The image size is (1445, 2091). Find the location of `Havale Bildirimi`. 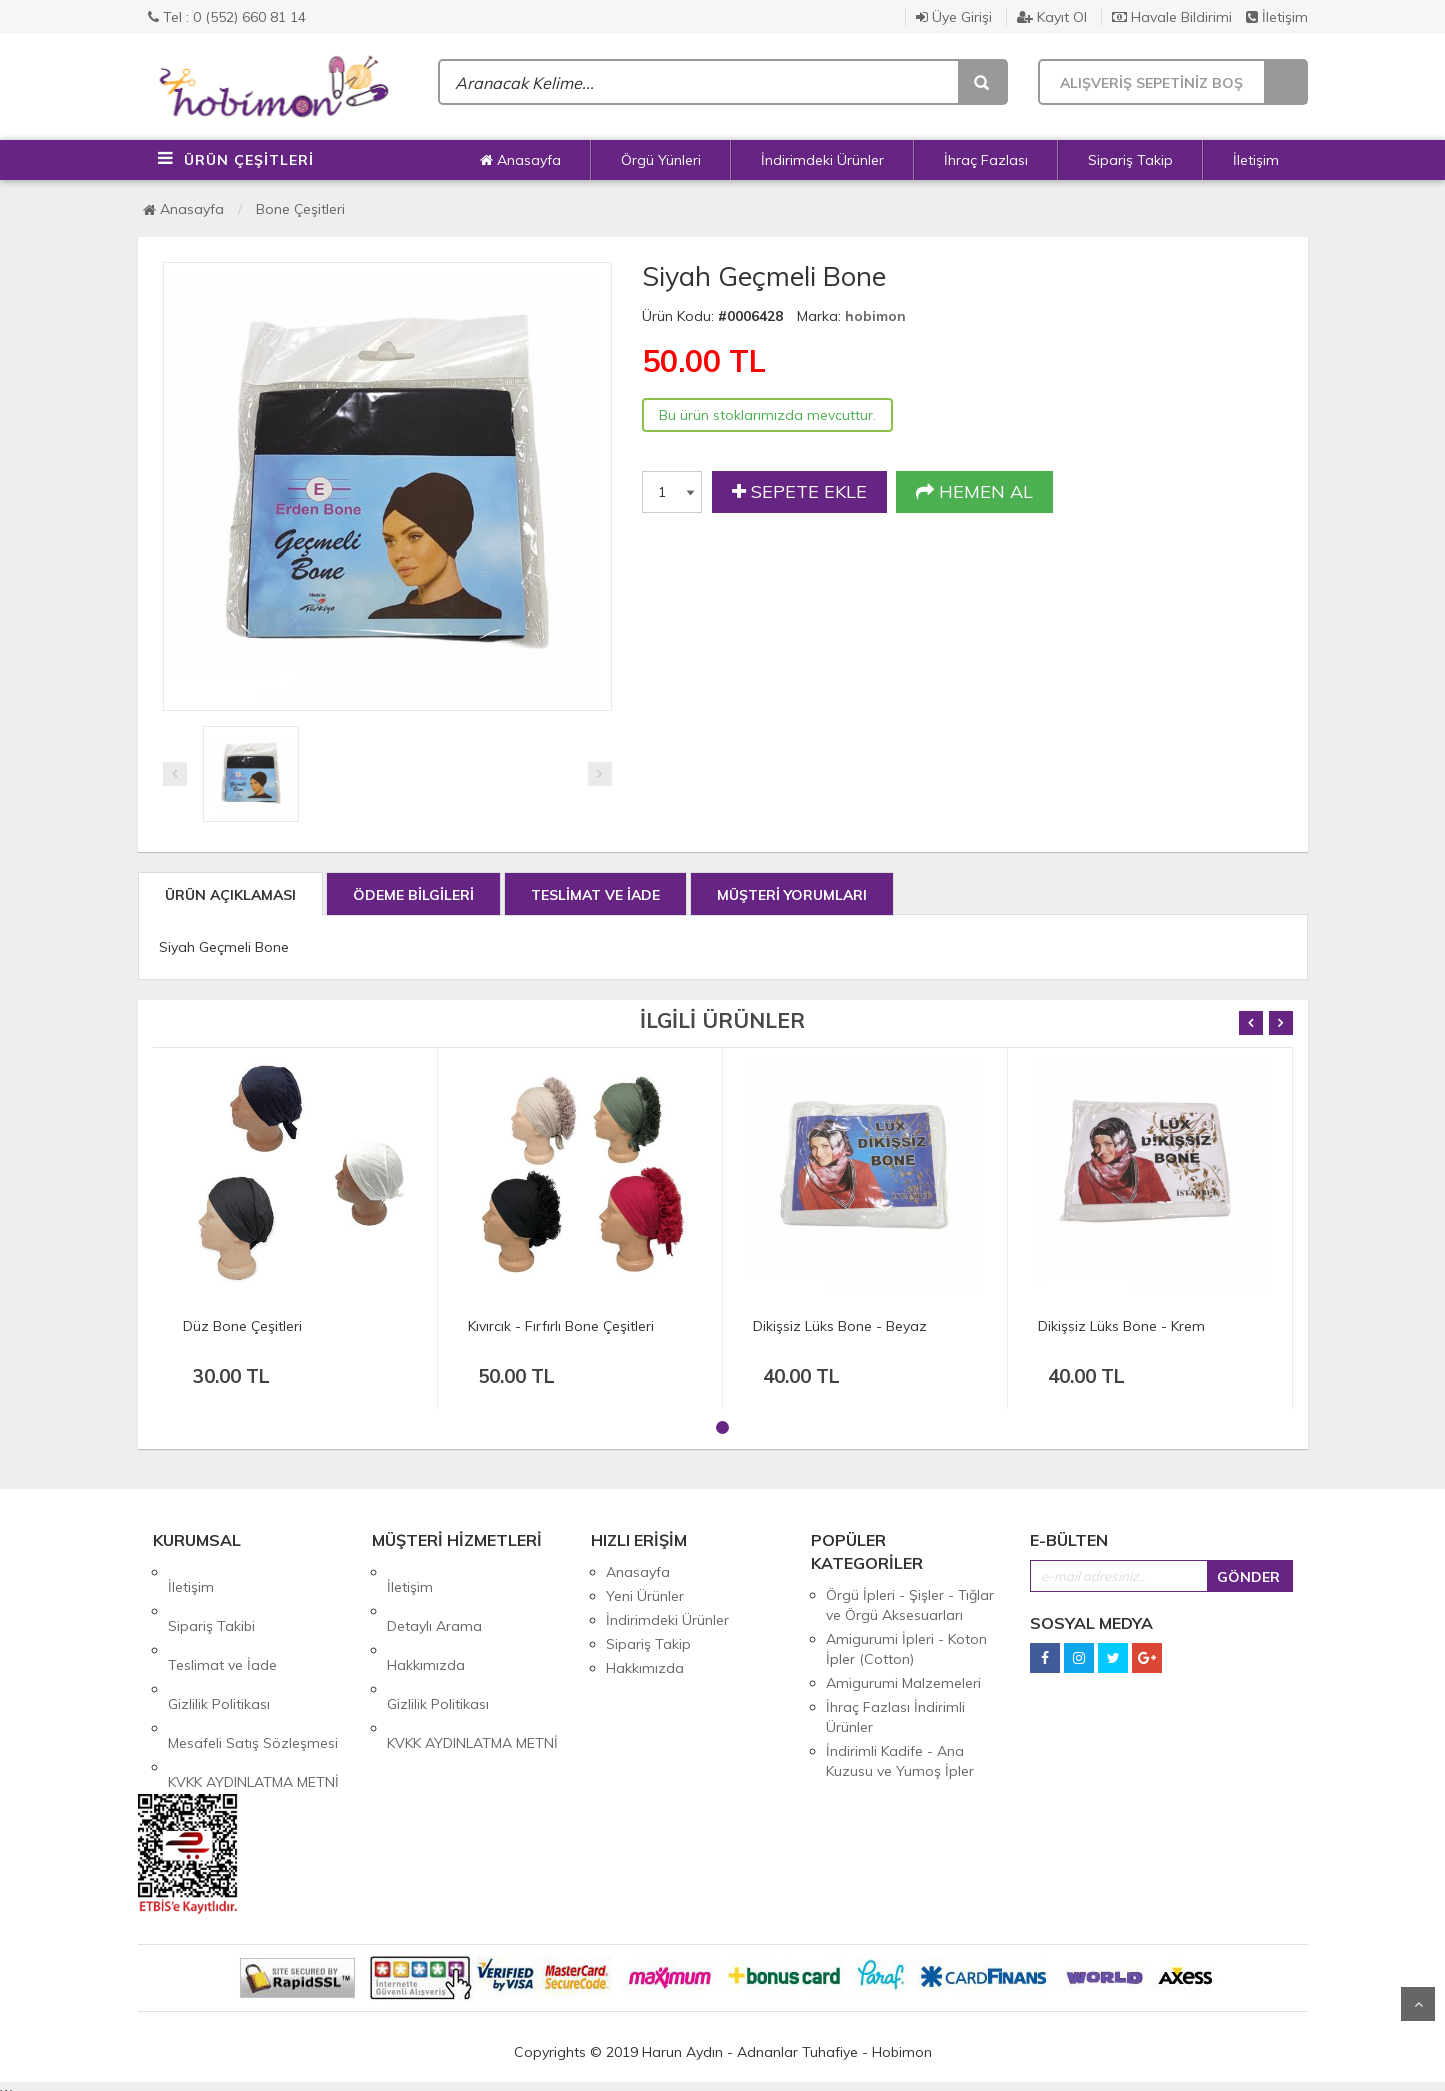

Havale Bildirimi is located at coordinates (1172, 17).